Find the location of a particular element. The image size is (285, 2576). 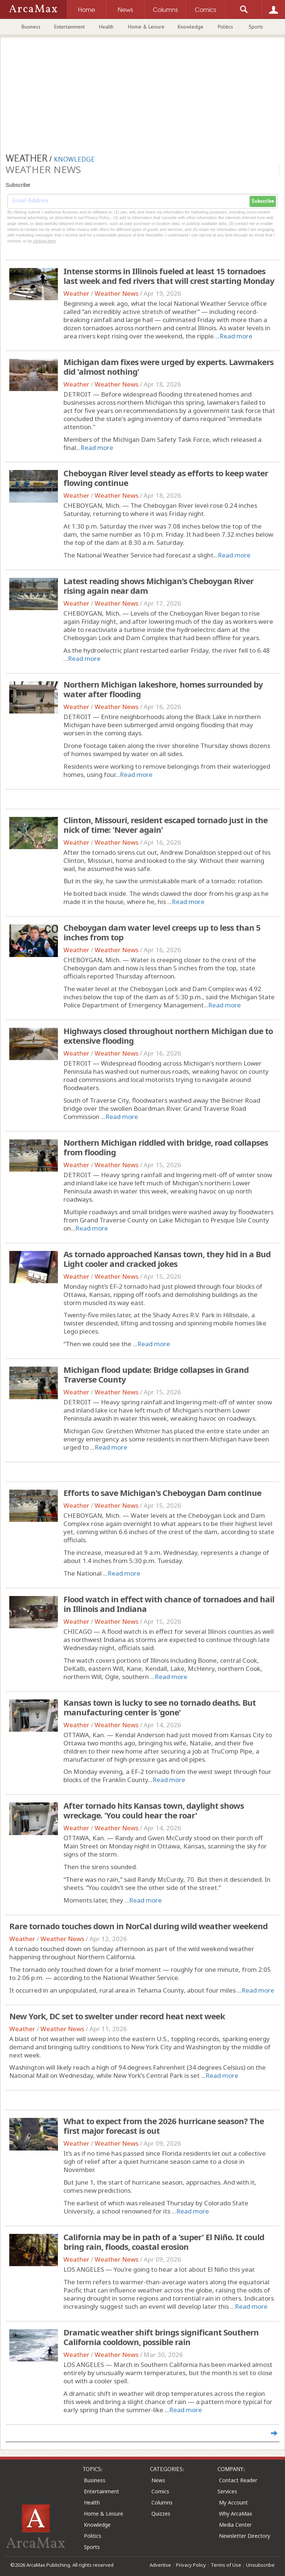

Cheboygan dam water level creeps up to less than 5 inches from top is located at coordinates (162, 932).